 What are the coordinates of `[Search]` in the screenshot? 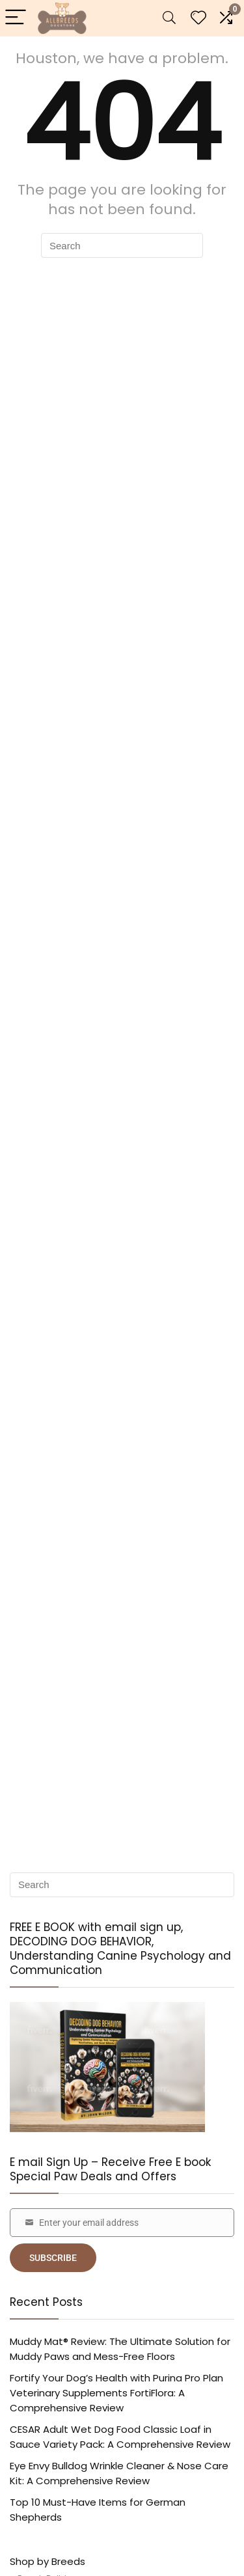 It's located at (169, 18).